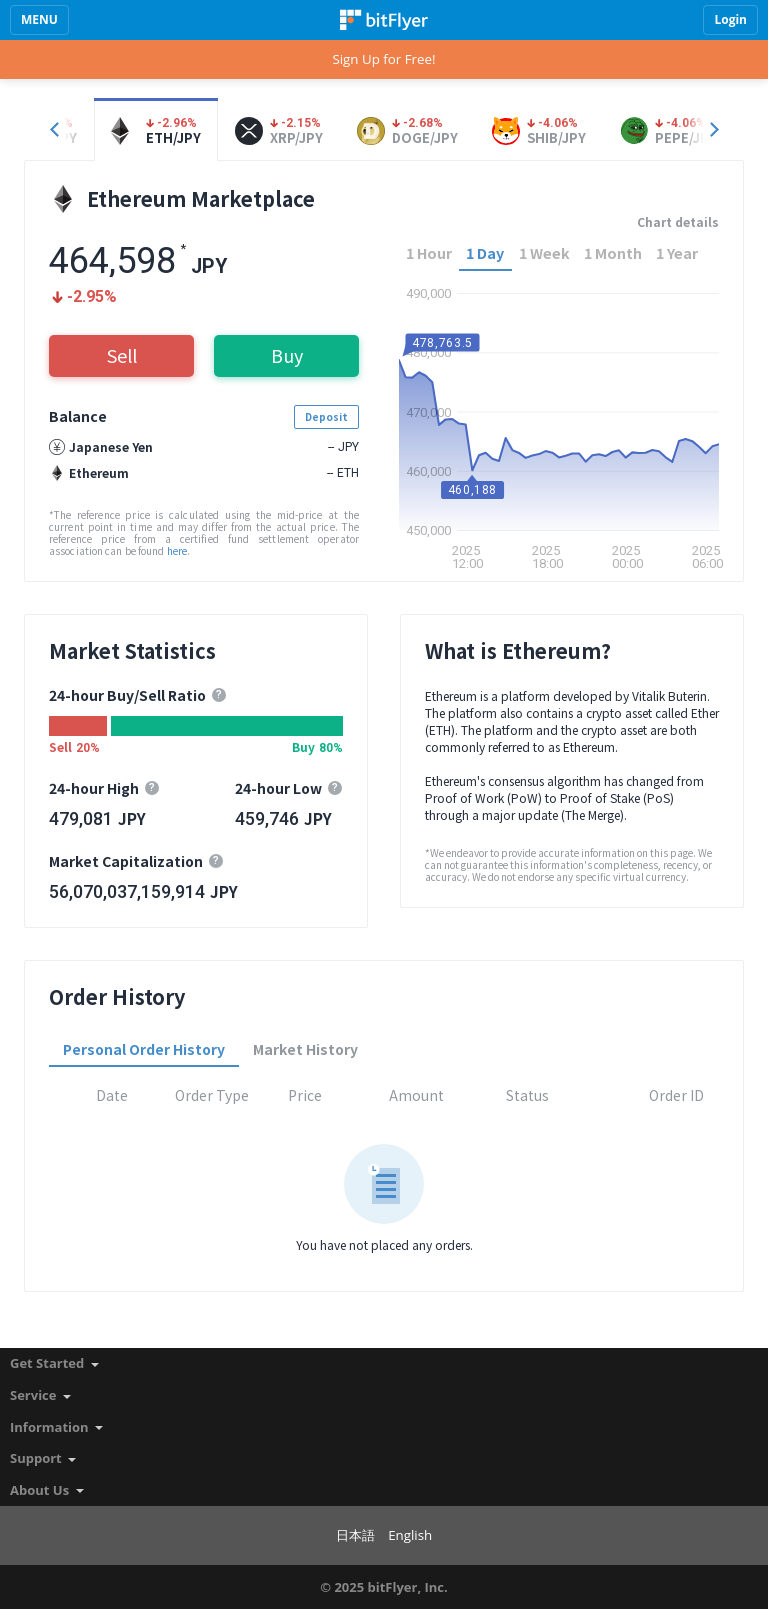 This screenshot has width=768, height=1609. I want to click on Chart details, so click(678, 222).